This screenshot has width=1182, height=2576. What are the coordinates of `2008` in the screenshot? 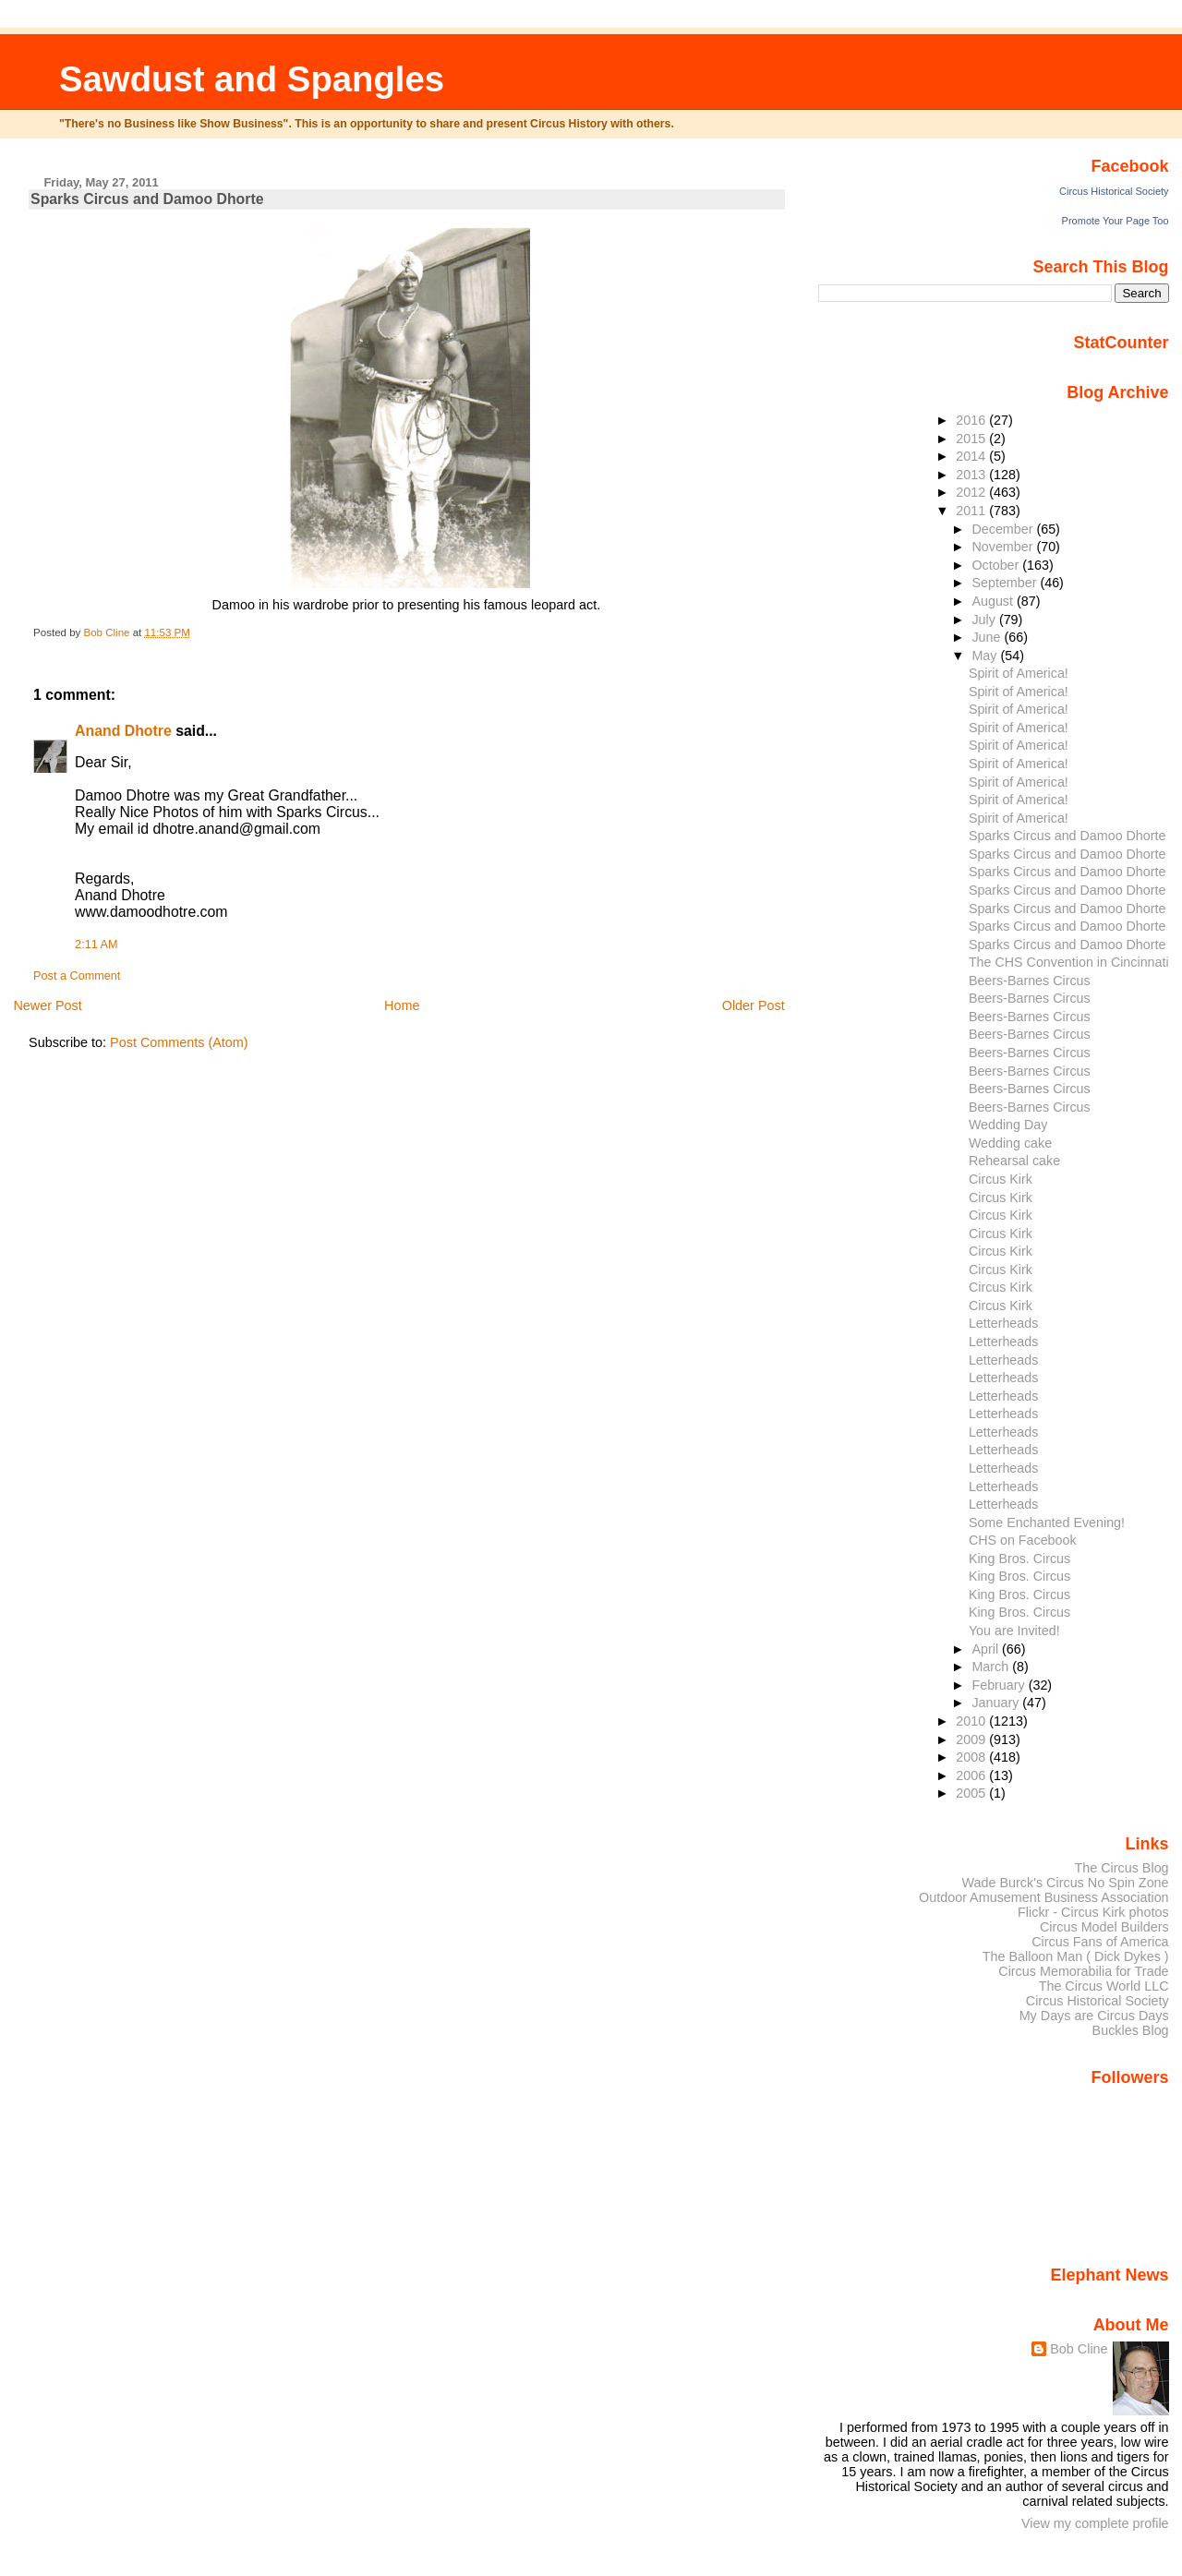 It's located at (972, 1757).